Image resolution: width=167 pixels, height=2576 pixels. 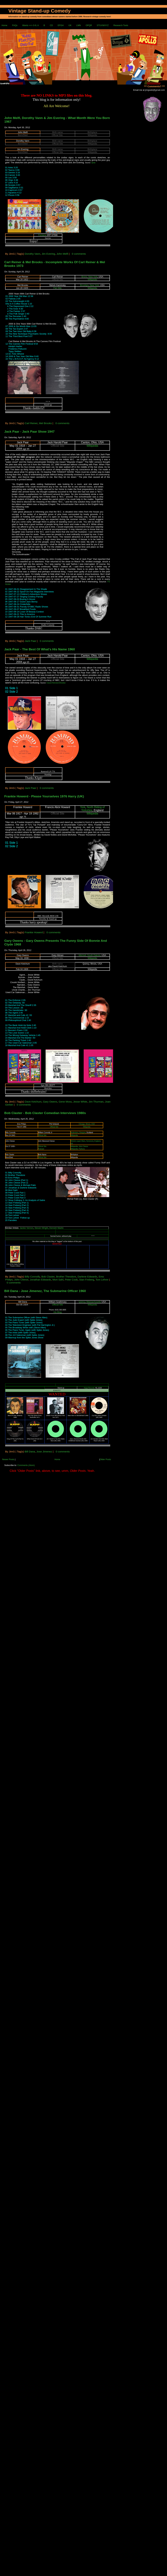 I want to click on Demetri Martin, so click(x=56, y=1228).